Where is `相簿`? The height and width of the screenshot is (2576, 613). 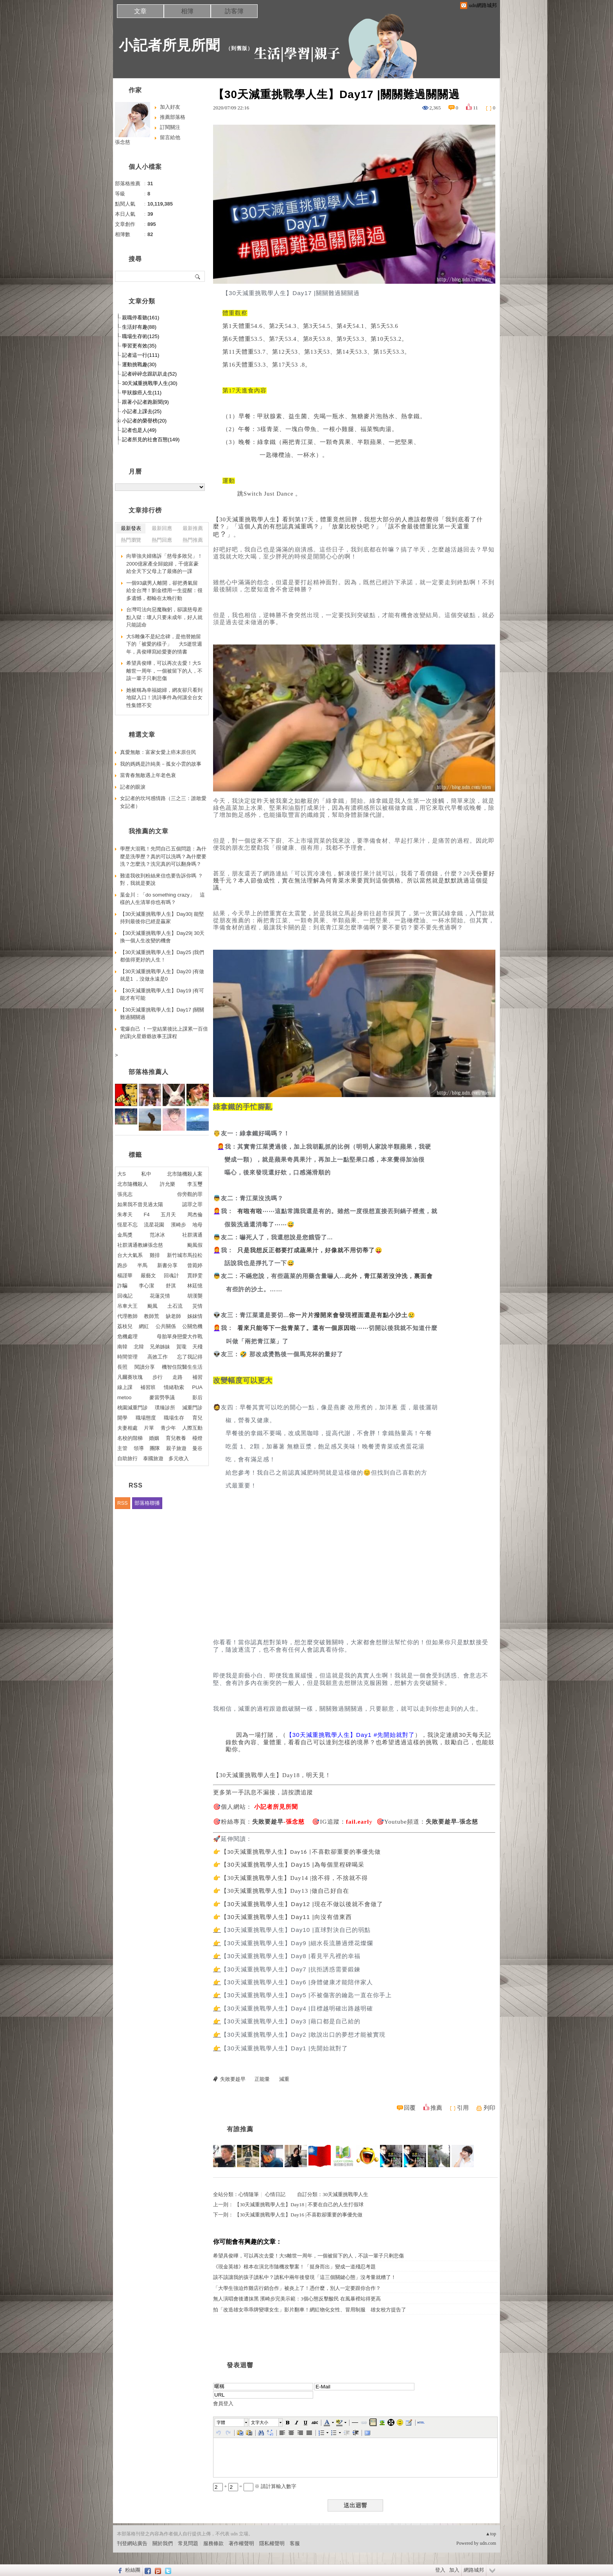
相簿 is located at coordinates (187, 11).